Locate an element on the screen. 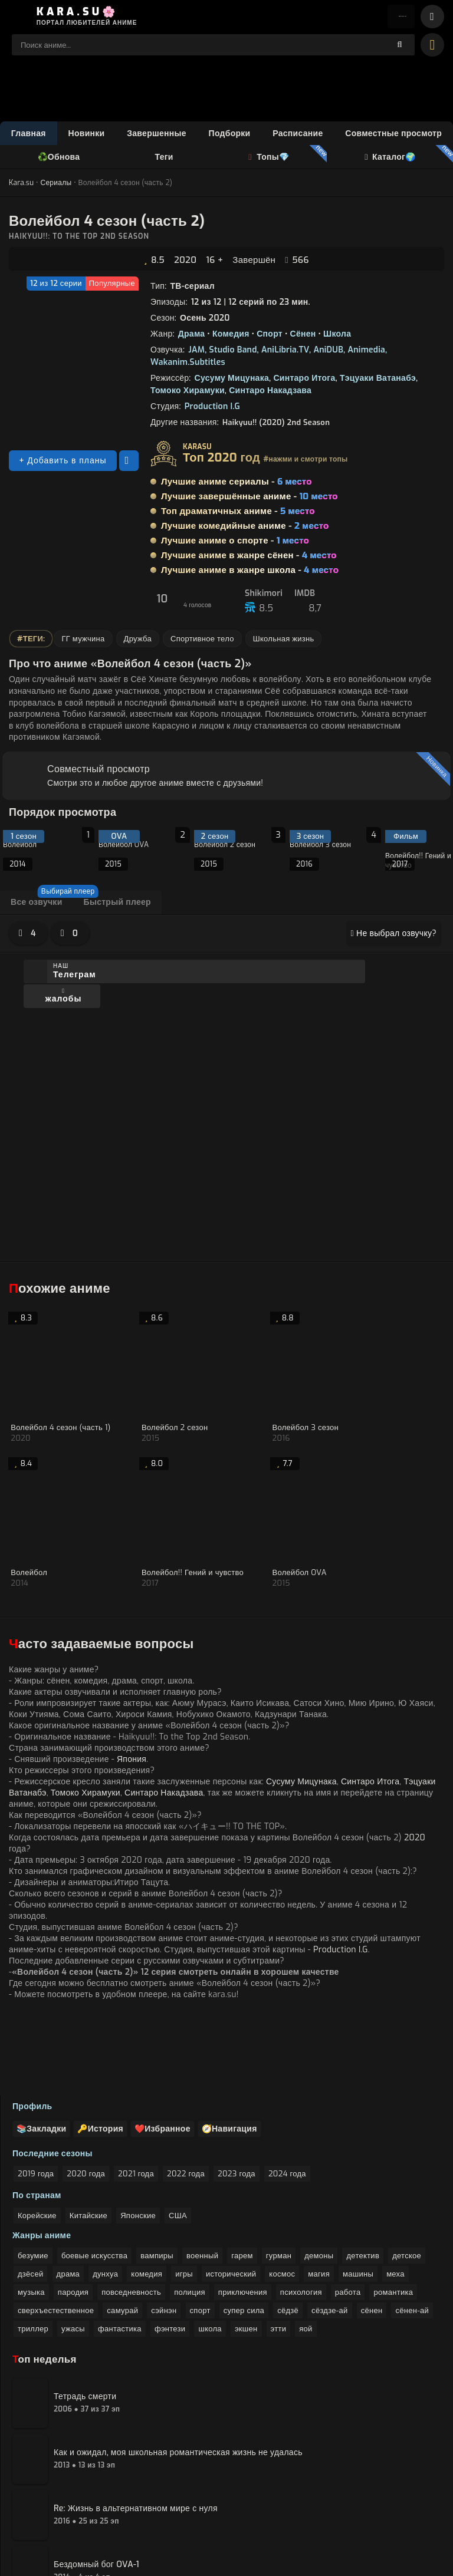 This screenshot has width=453, height=2576. Завершенные is located at coordinates (156, 135).